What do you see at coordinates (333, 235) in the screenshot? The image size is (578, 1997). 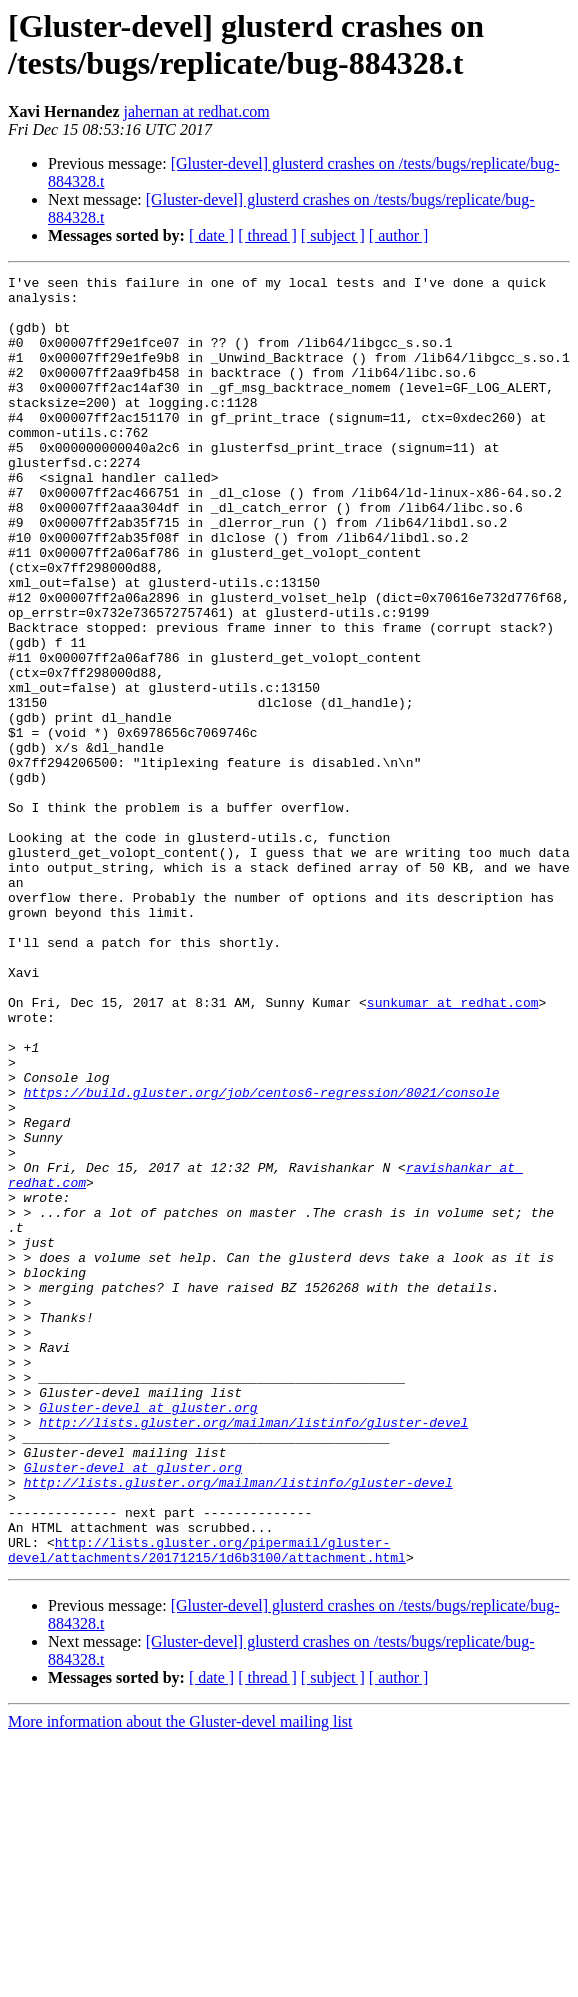 I see `[ subject ]` at bounding box center [333, 235].